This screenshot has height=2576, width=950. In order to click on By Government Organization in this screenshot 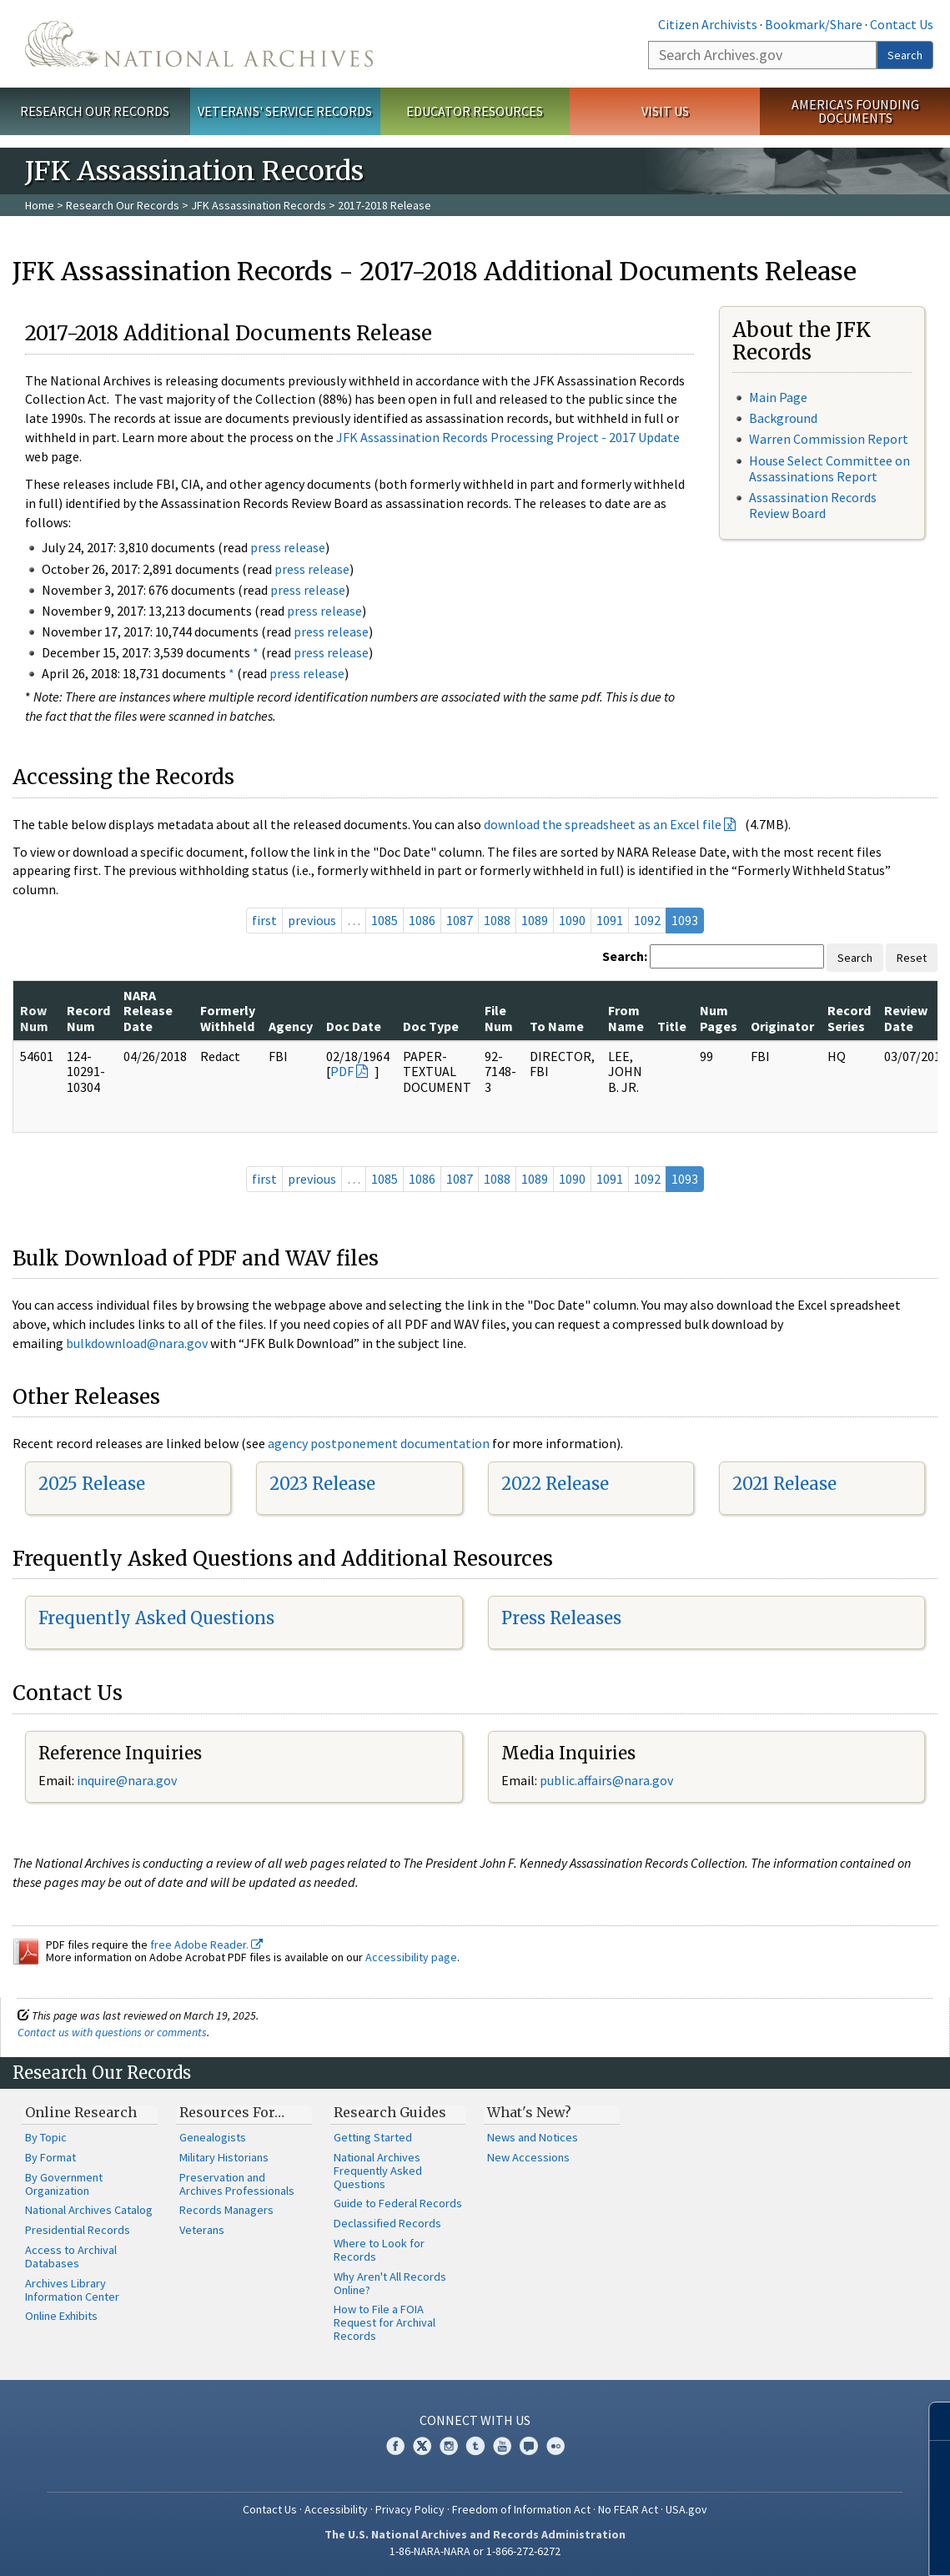, I will do `click(64, 2184)`.